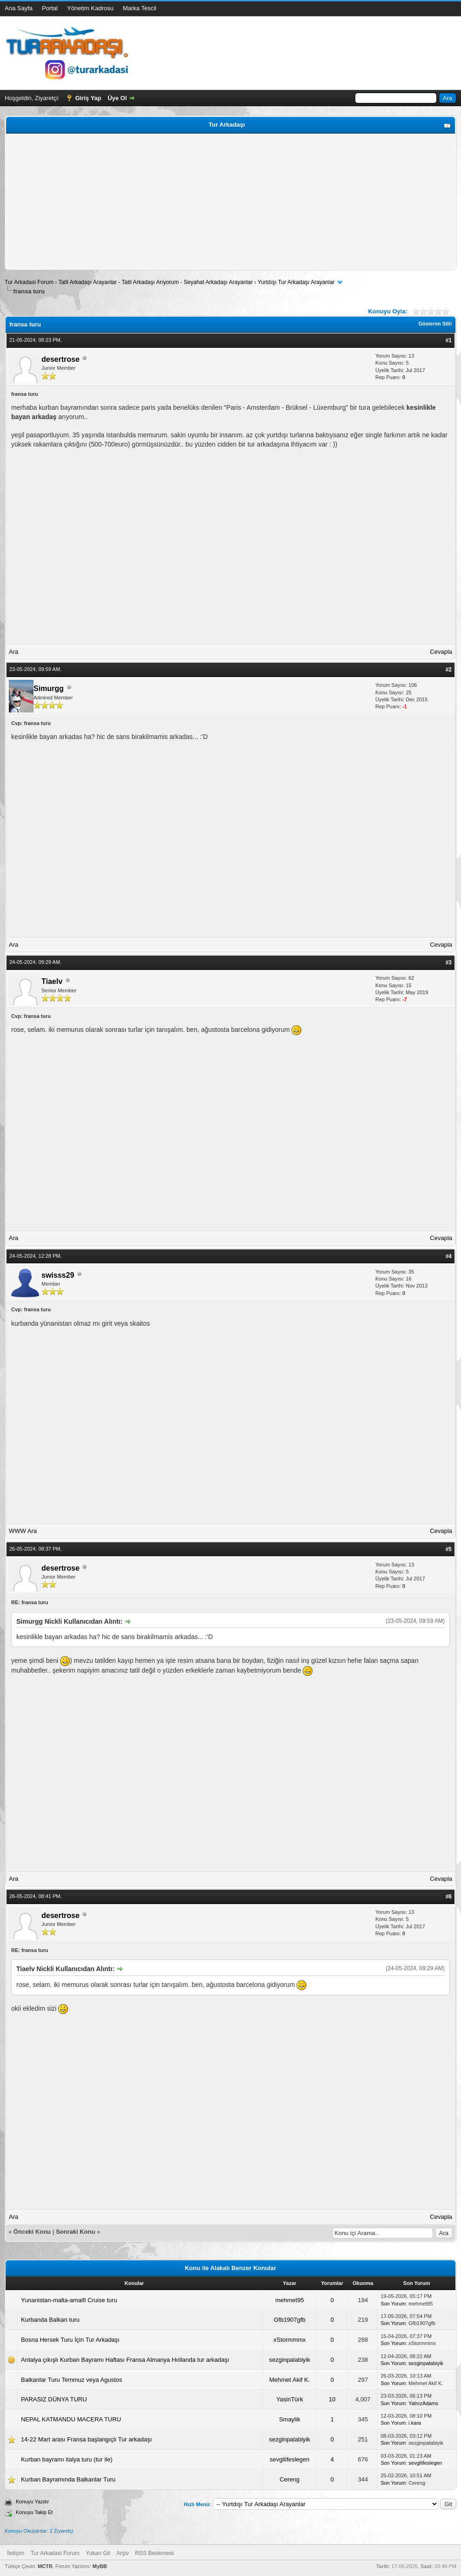 This screenshot has height=2576, width=461. What do you see at coordinates (289, 2319) in the screenshot?
I see `Gfb1907gfb` at bounding box center [289, 2319].